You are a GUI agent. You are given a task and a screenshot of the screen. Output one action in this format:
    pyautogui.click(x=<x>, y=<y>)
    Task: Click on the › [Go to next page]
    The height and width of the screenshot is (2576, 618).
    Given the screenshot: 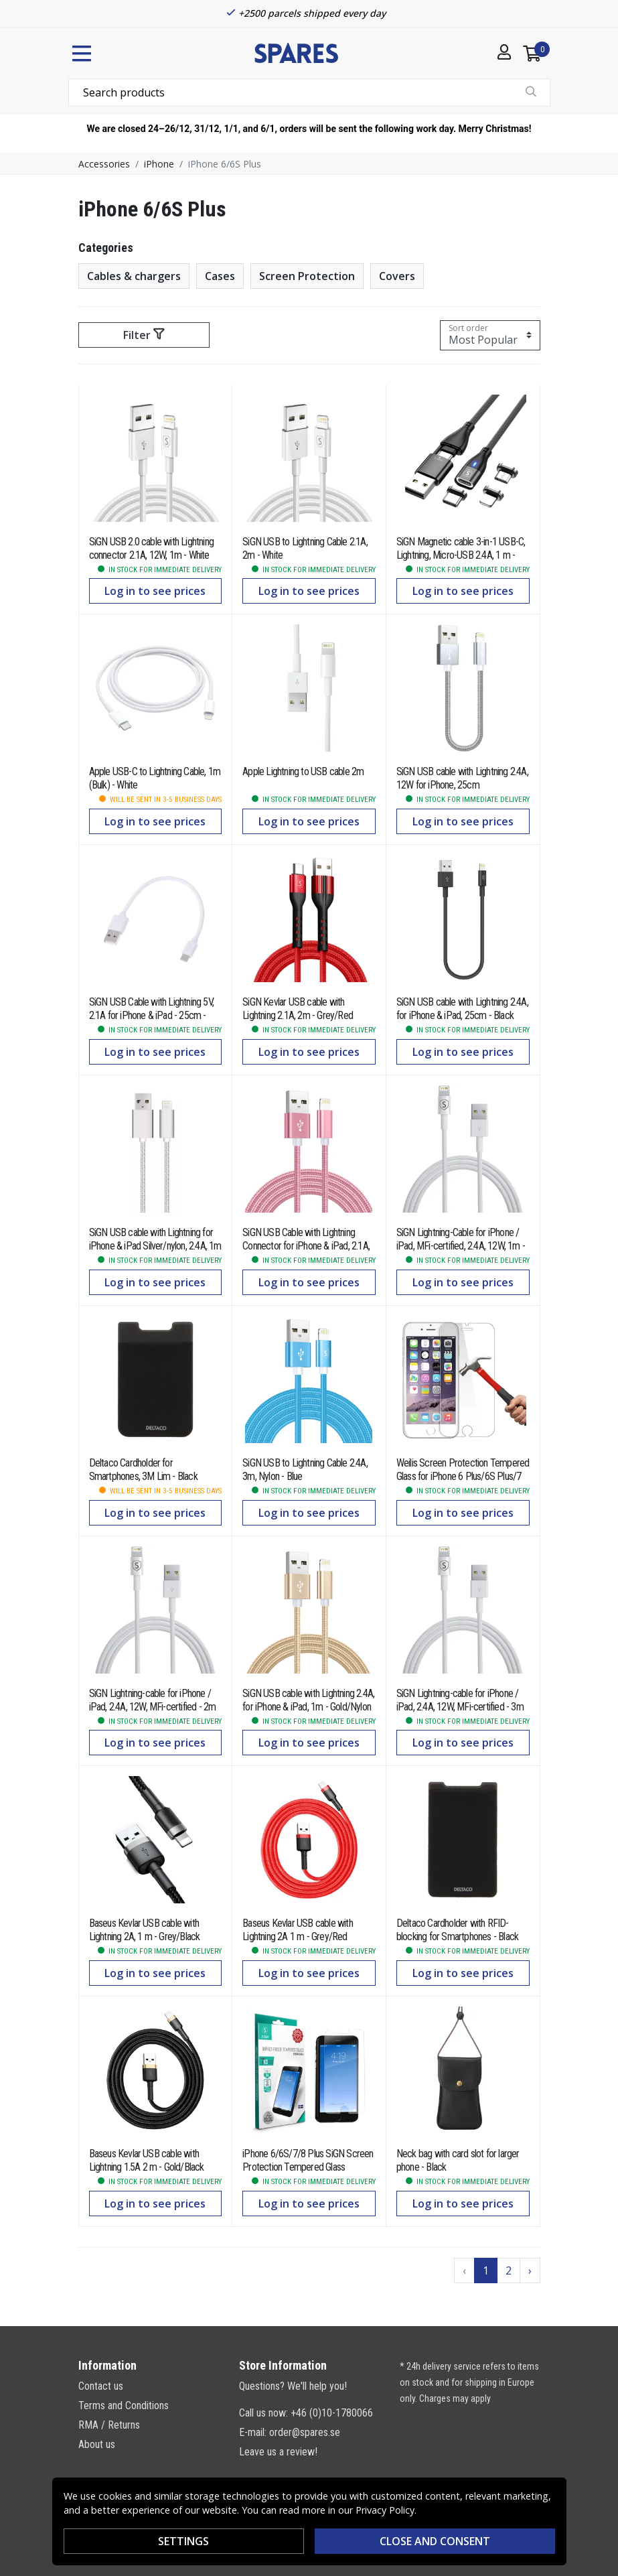 What is the action you would take?
    pyautogui.click(x=530, y=2270)
    